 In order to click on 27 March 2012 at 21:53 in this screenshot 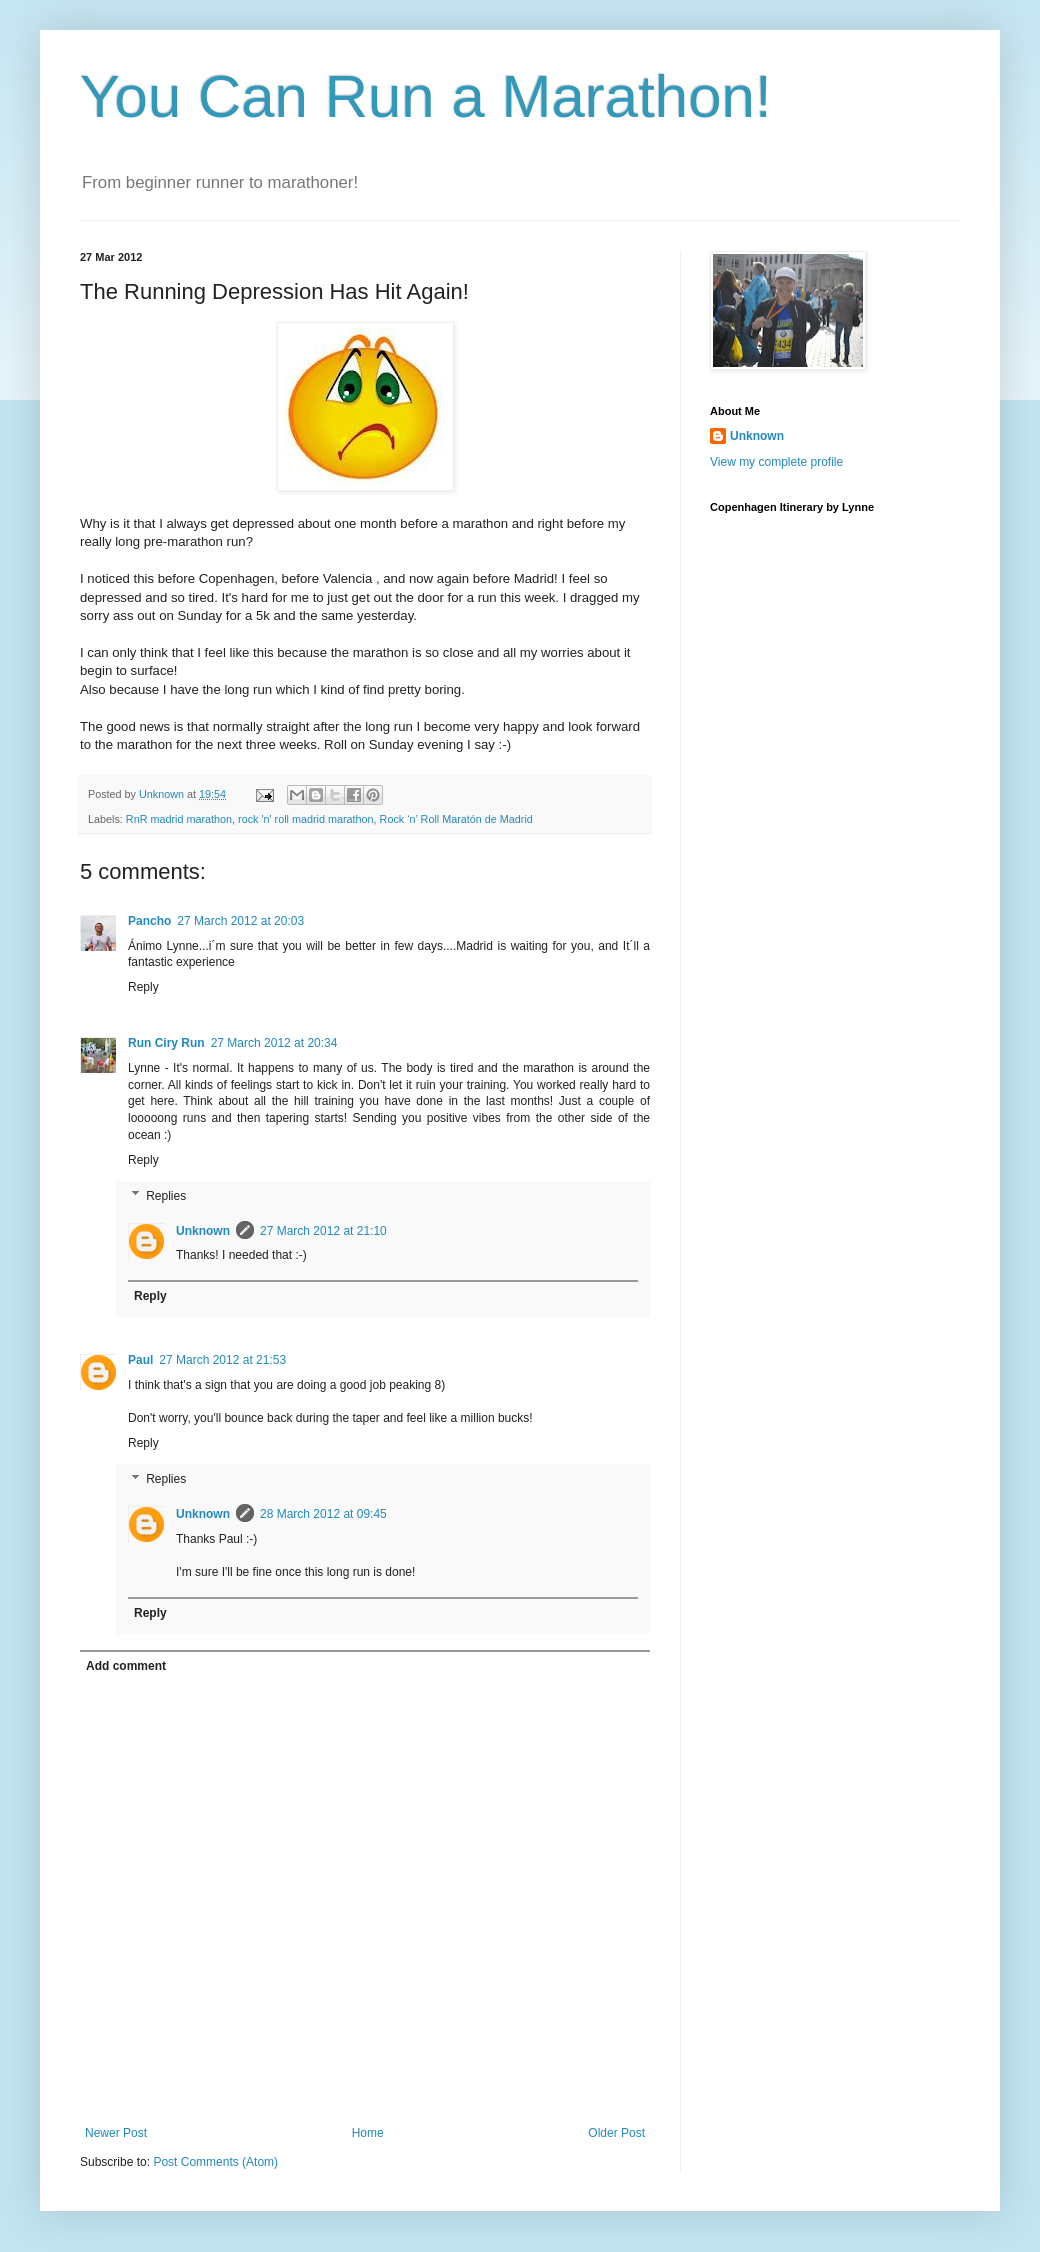, I will do `click(222, 1360)`.